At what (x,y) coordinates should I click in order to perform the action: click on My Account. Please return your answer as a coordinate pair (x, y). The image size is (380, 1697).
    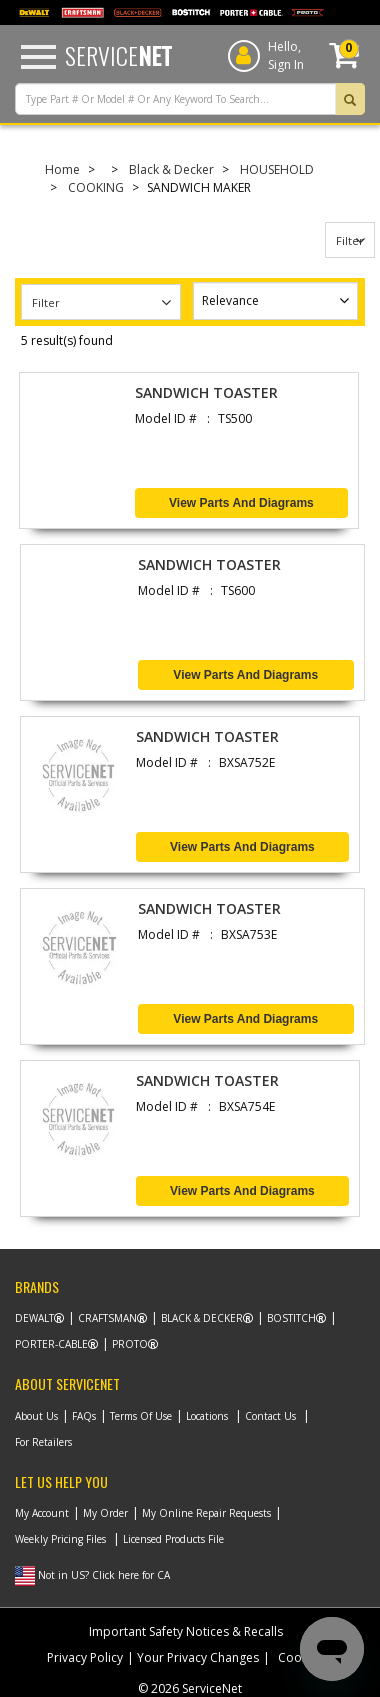
    Looking at the image, I should click on (42, 1513).